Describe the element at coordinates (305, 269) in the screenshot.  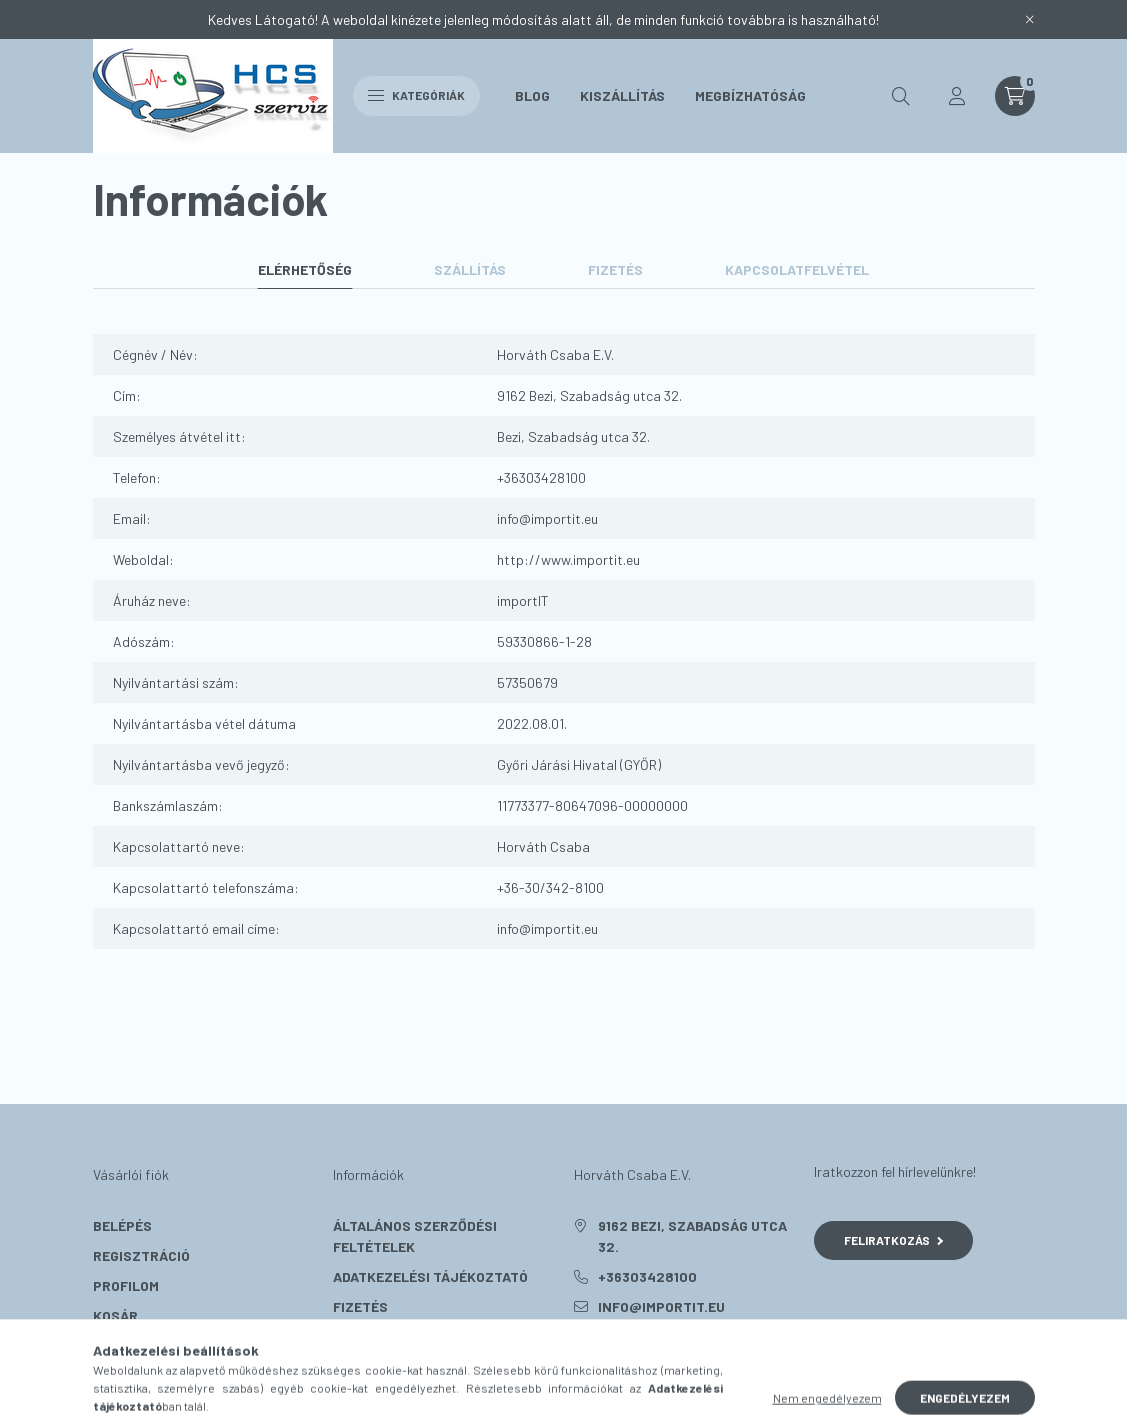
I see `Elérhetőség [tab]` at that location.